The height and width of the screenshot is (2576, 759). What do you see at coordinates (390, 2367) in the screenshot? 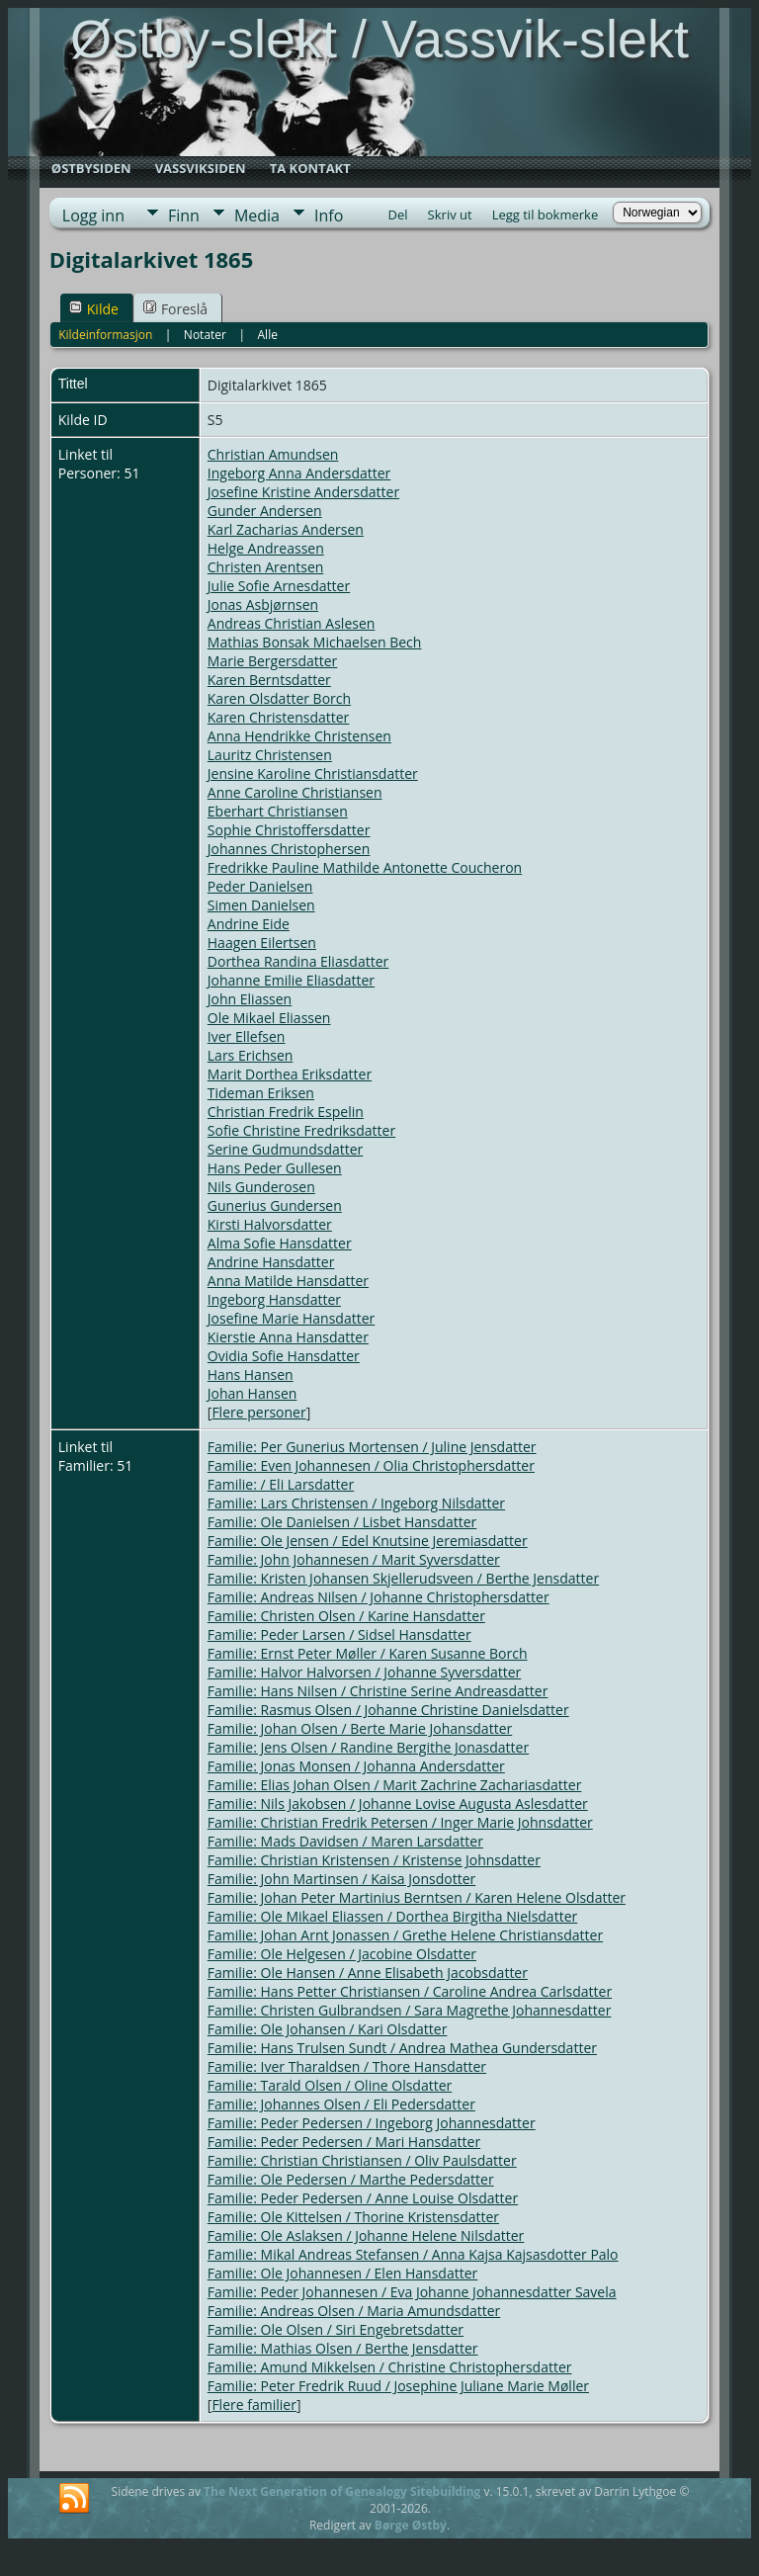
I see `Familie: Amund Mikkelsen / Christine Christophersdatter` at bounding box center [390, 2367].